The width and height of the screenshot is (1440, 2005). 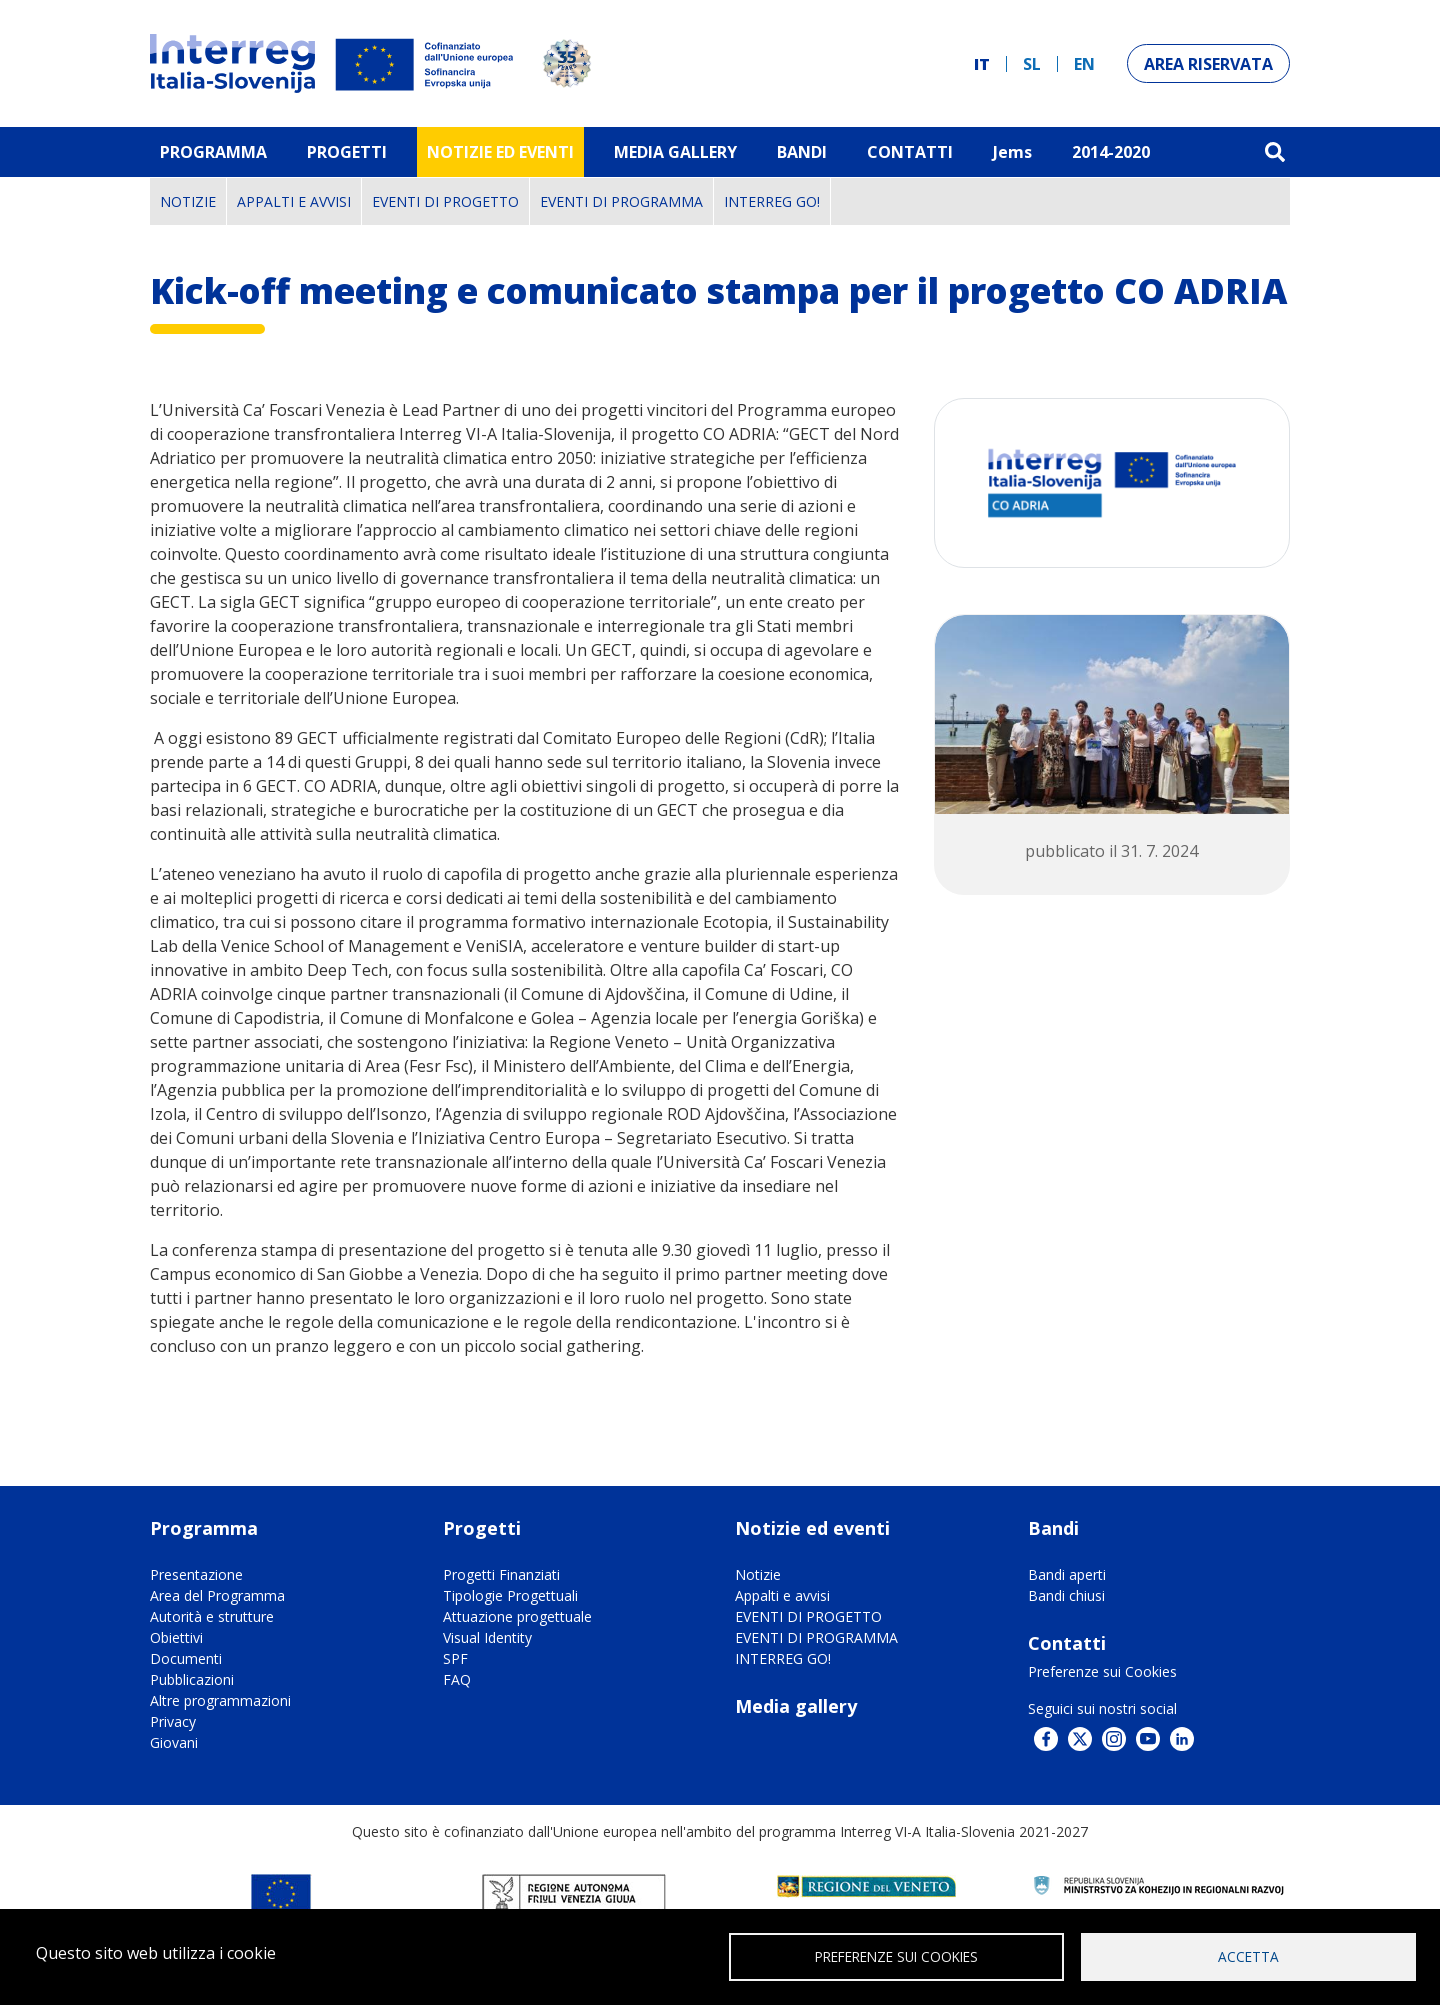 I want to click on Autorità e strutture, so click(x=212, y=1616).